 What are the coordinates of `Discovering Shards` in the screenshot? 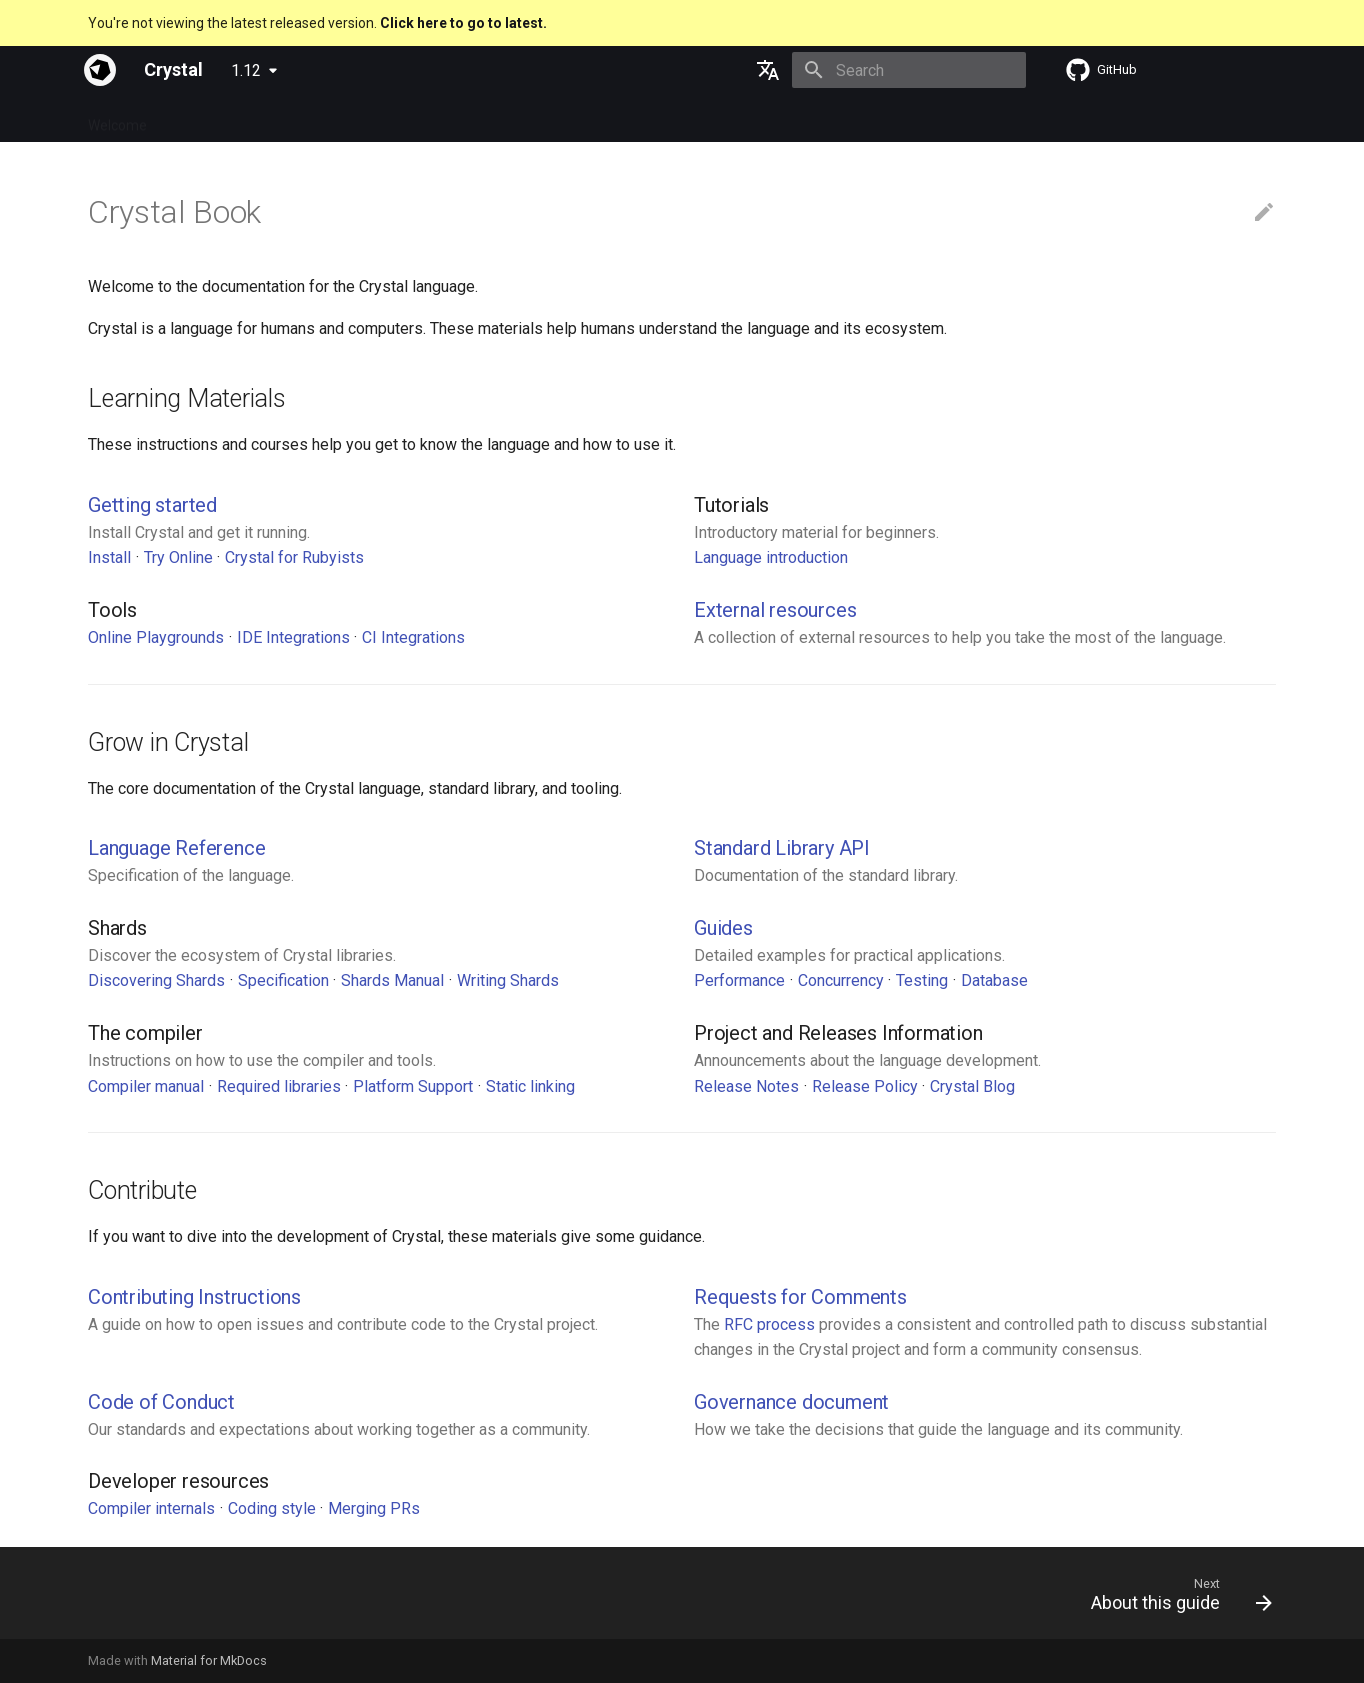 It's located at (156, 980).